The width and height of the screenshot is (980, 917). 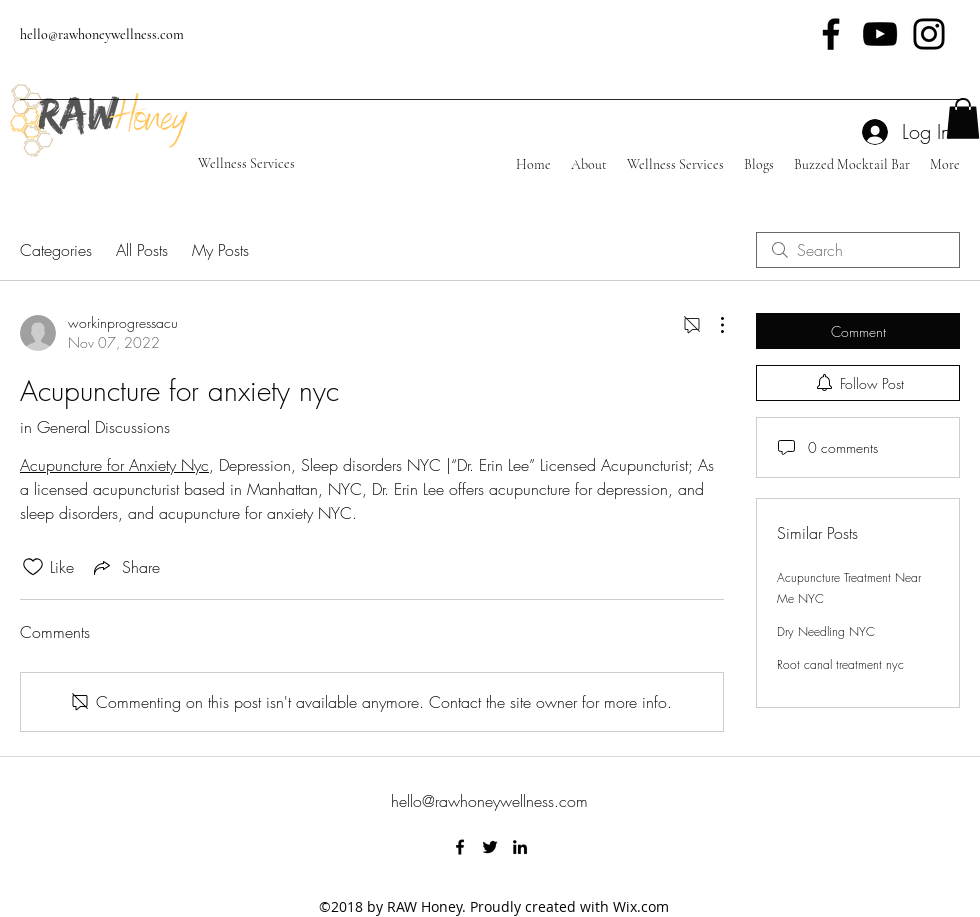 I want to click on Root canal treatment nyc, so click(x=840, y=664).